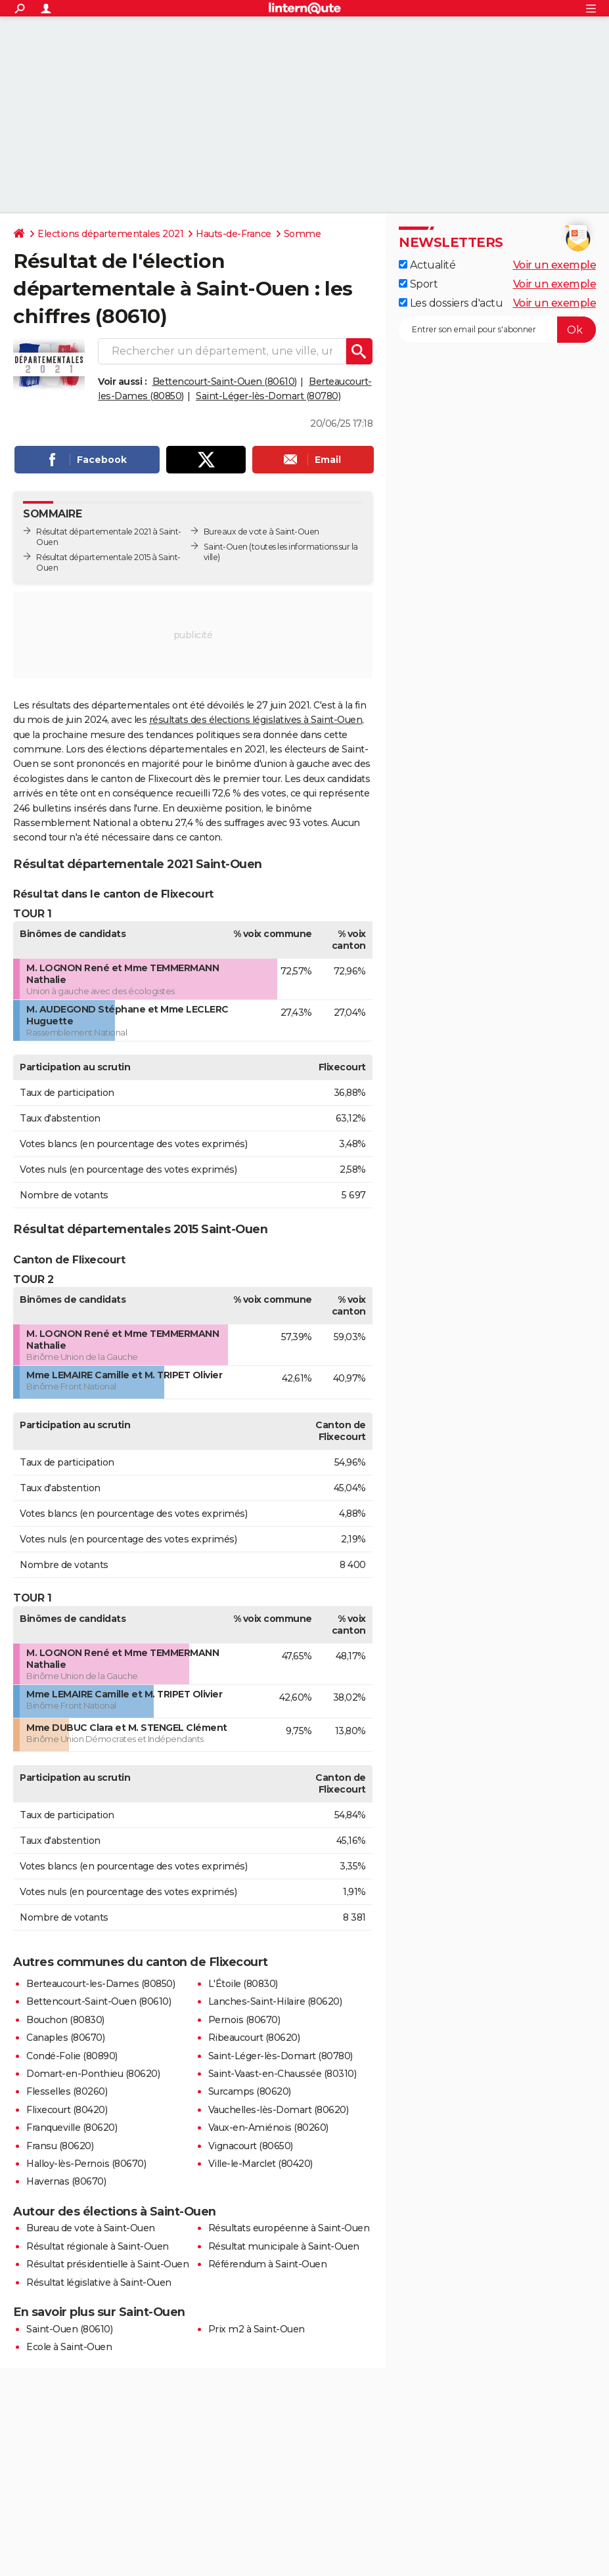 Image resolution: width=609 pixels, height=2576 pixels. Describe the element at coordinates (244, 2020) in the screenshot. I see `Pernois (80670)` at that location.